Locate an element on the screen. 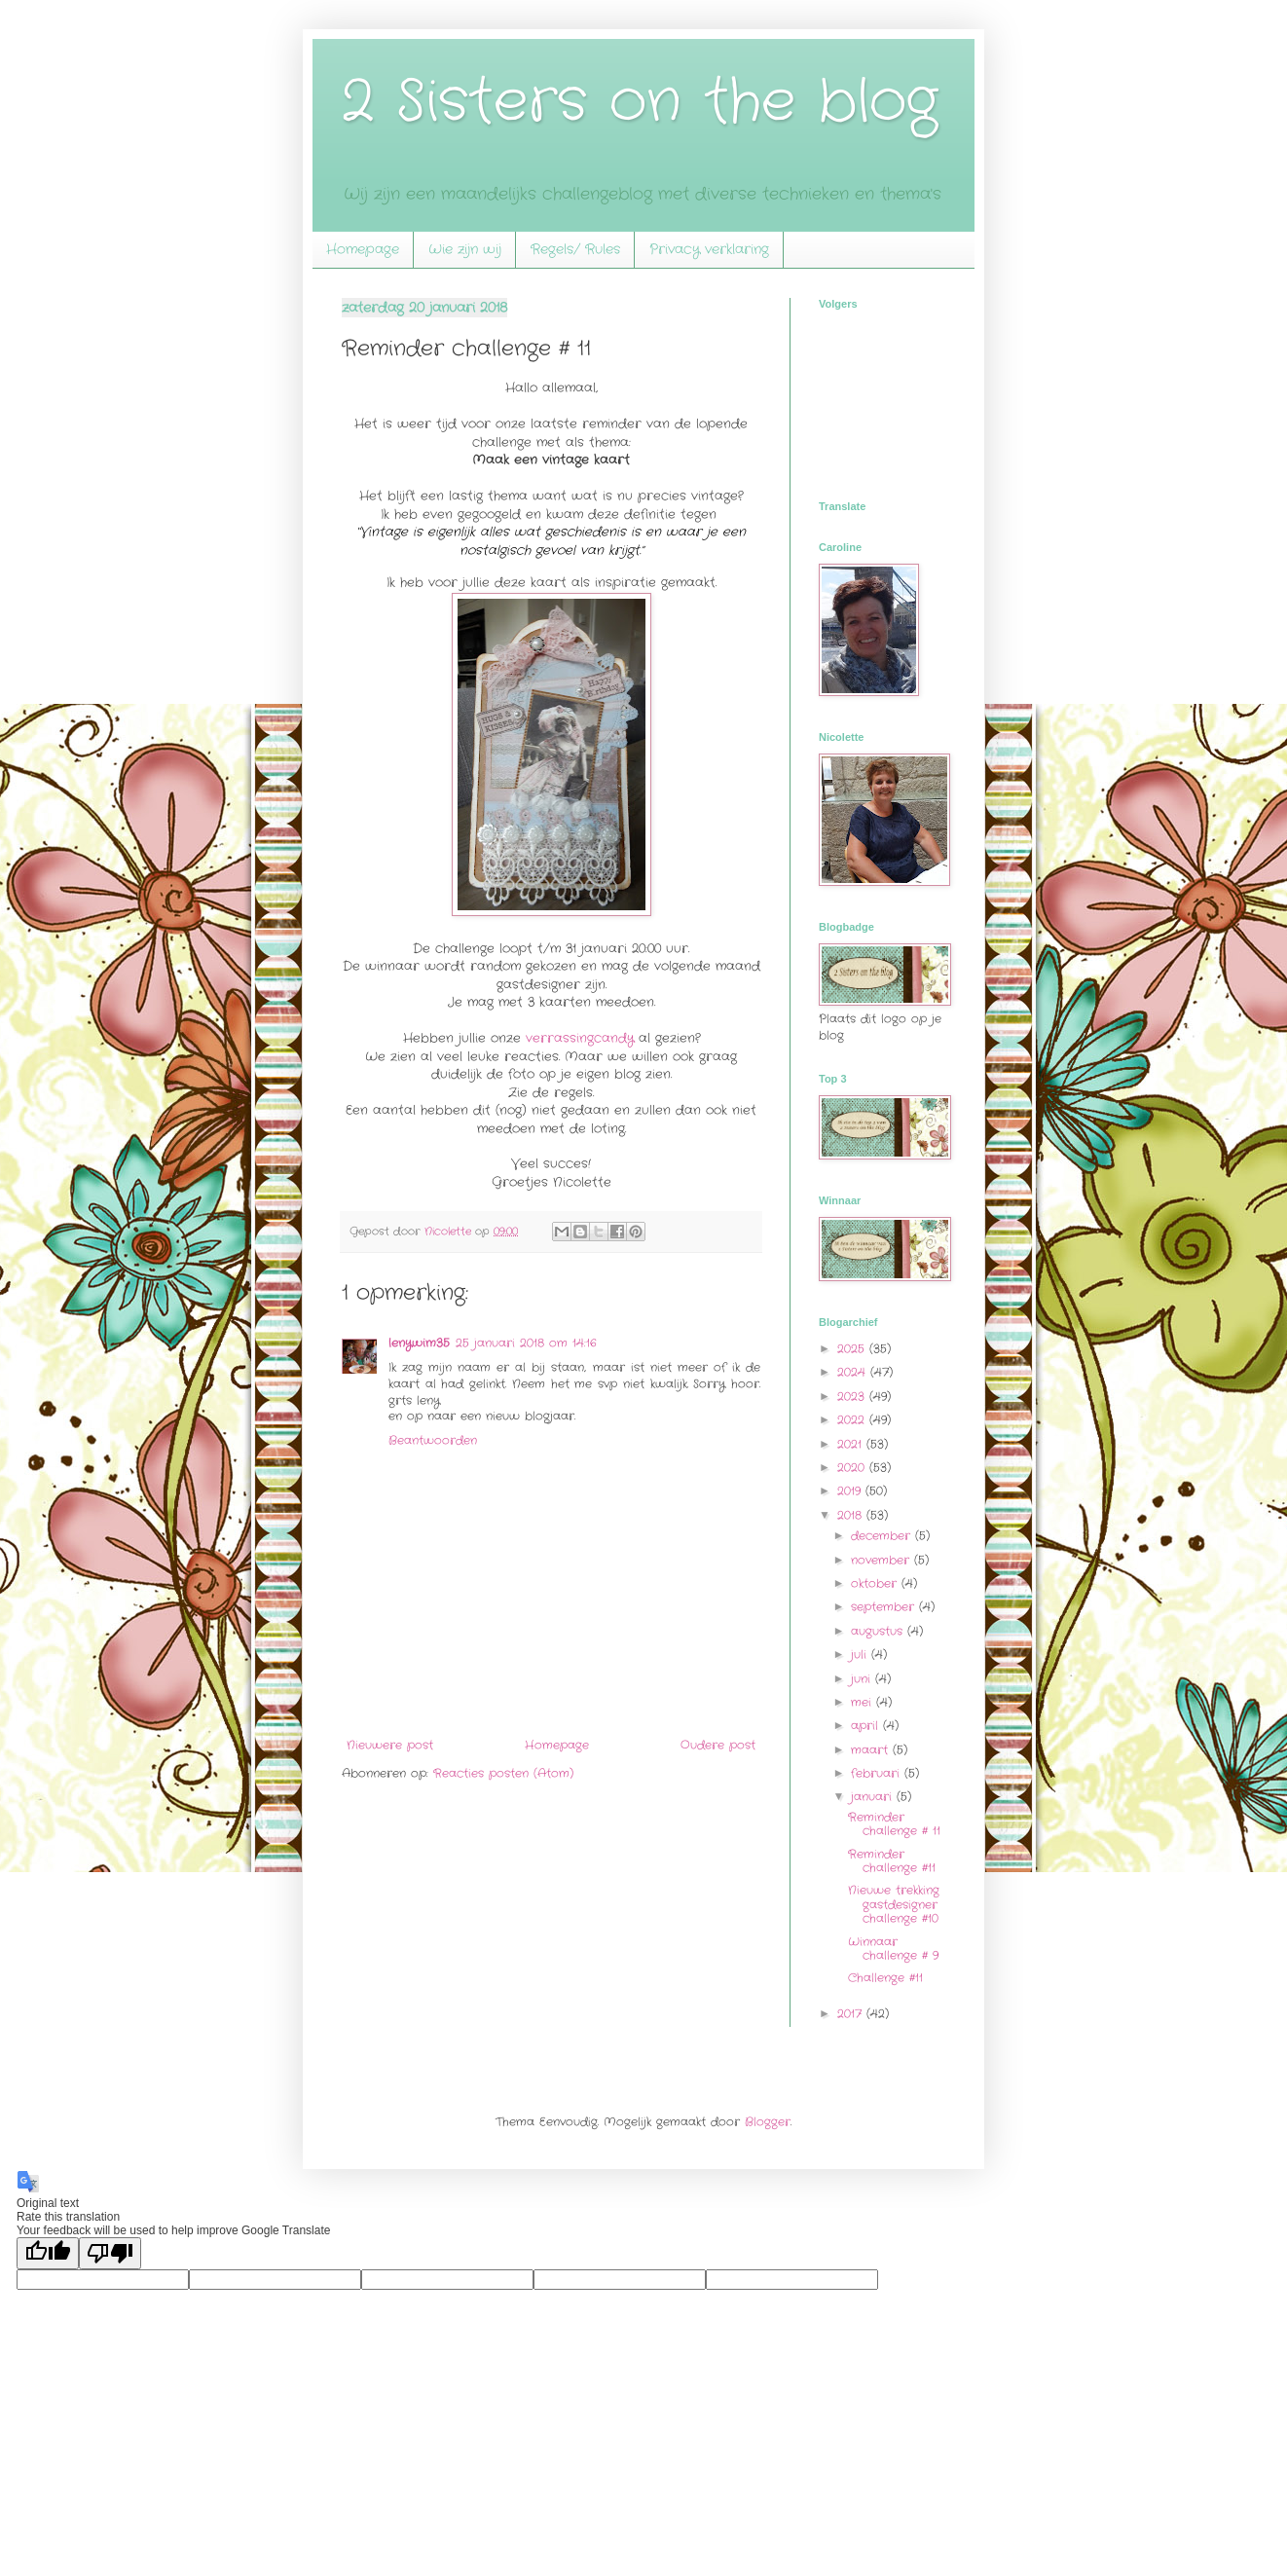  Homepage is located at coordinates (362, 249).